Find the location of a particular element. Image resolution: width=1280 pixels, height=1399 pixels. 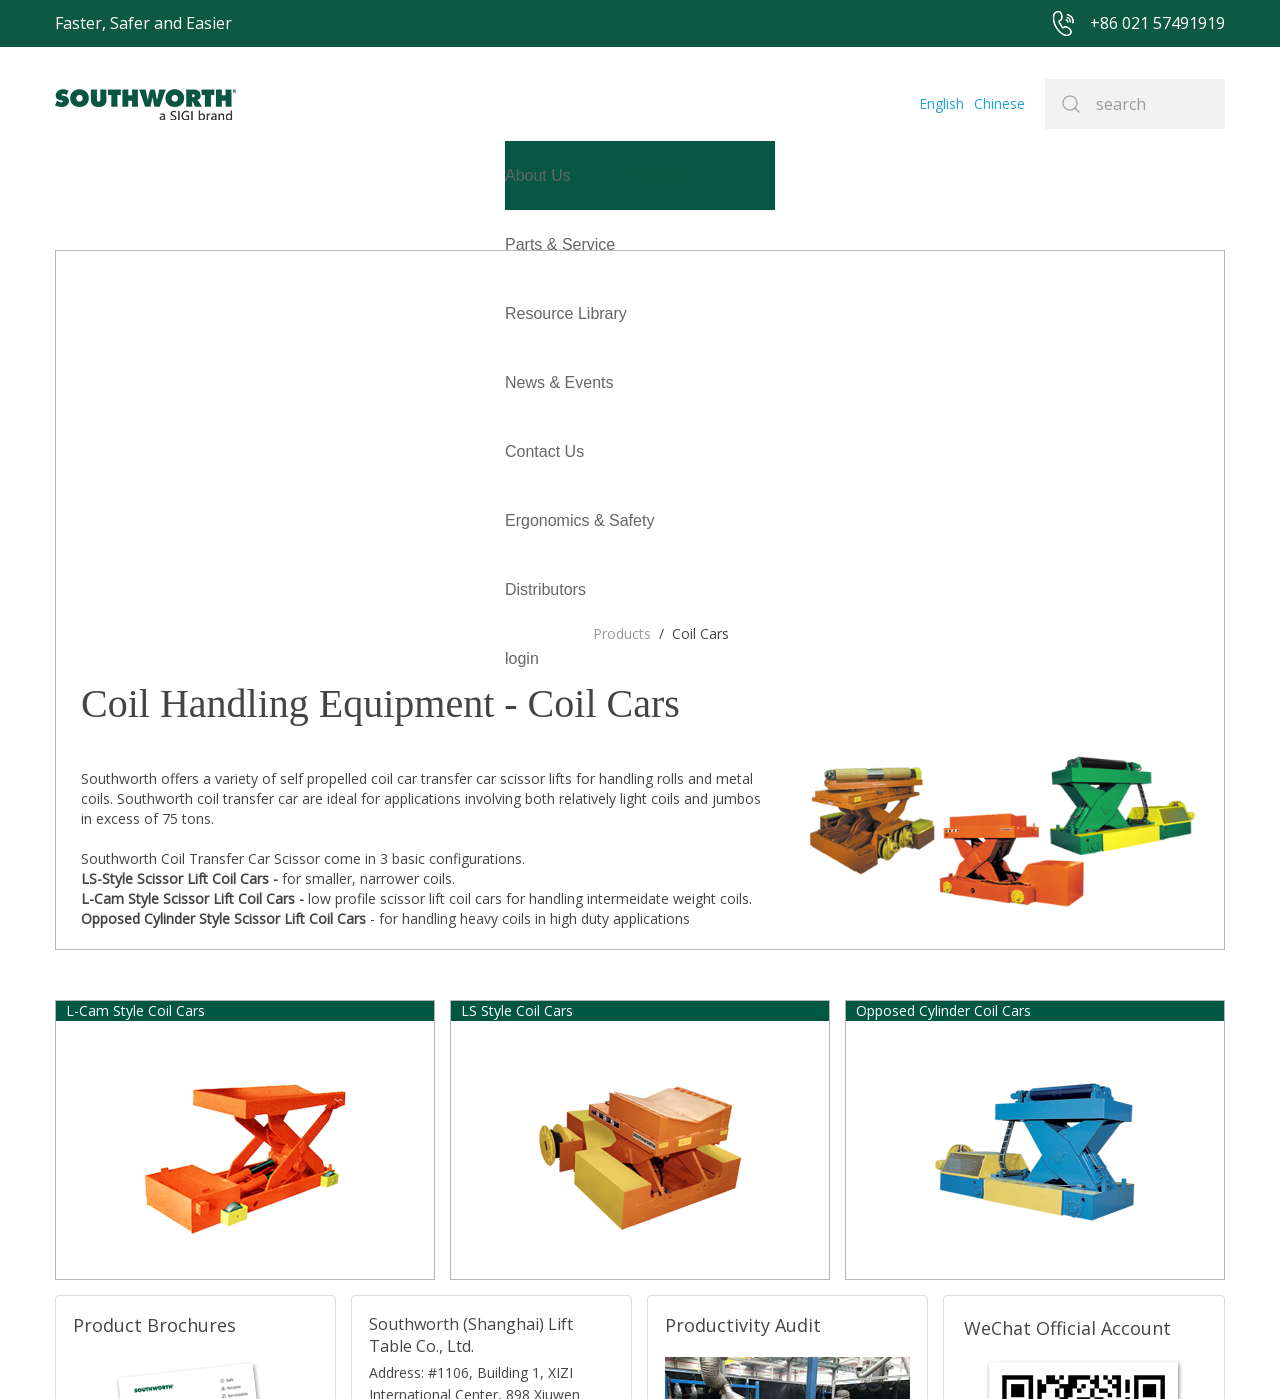

Chinese is located at coordinates (1002, 103).